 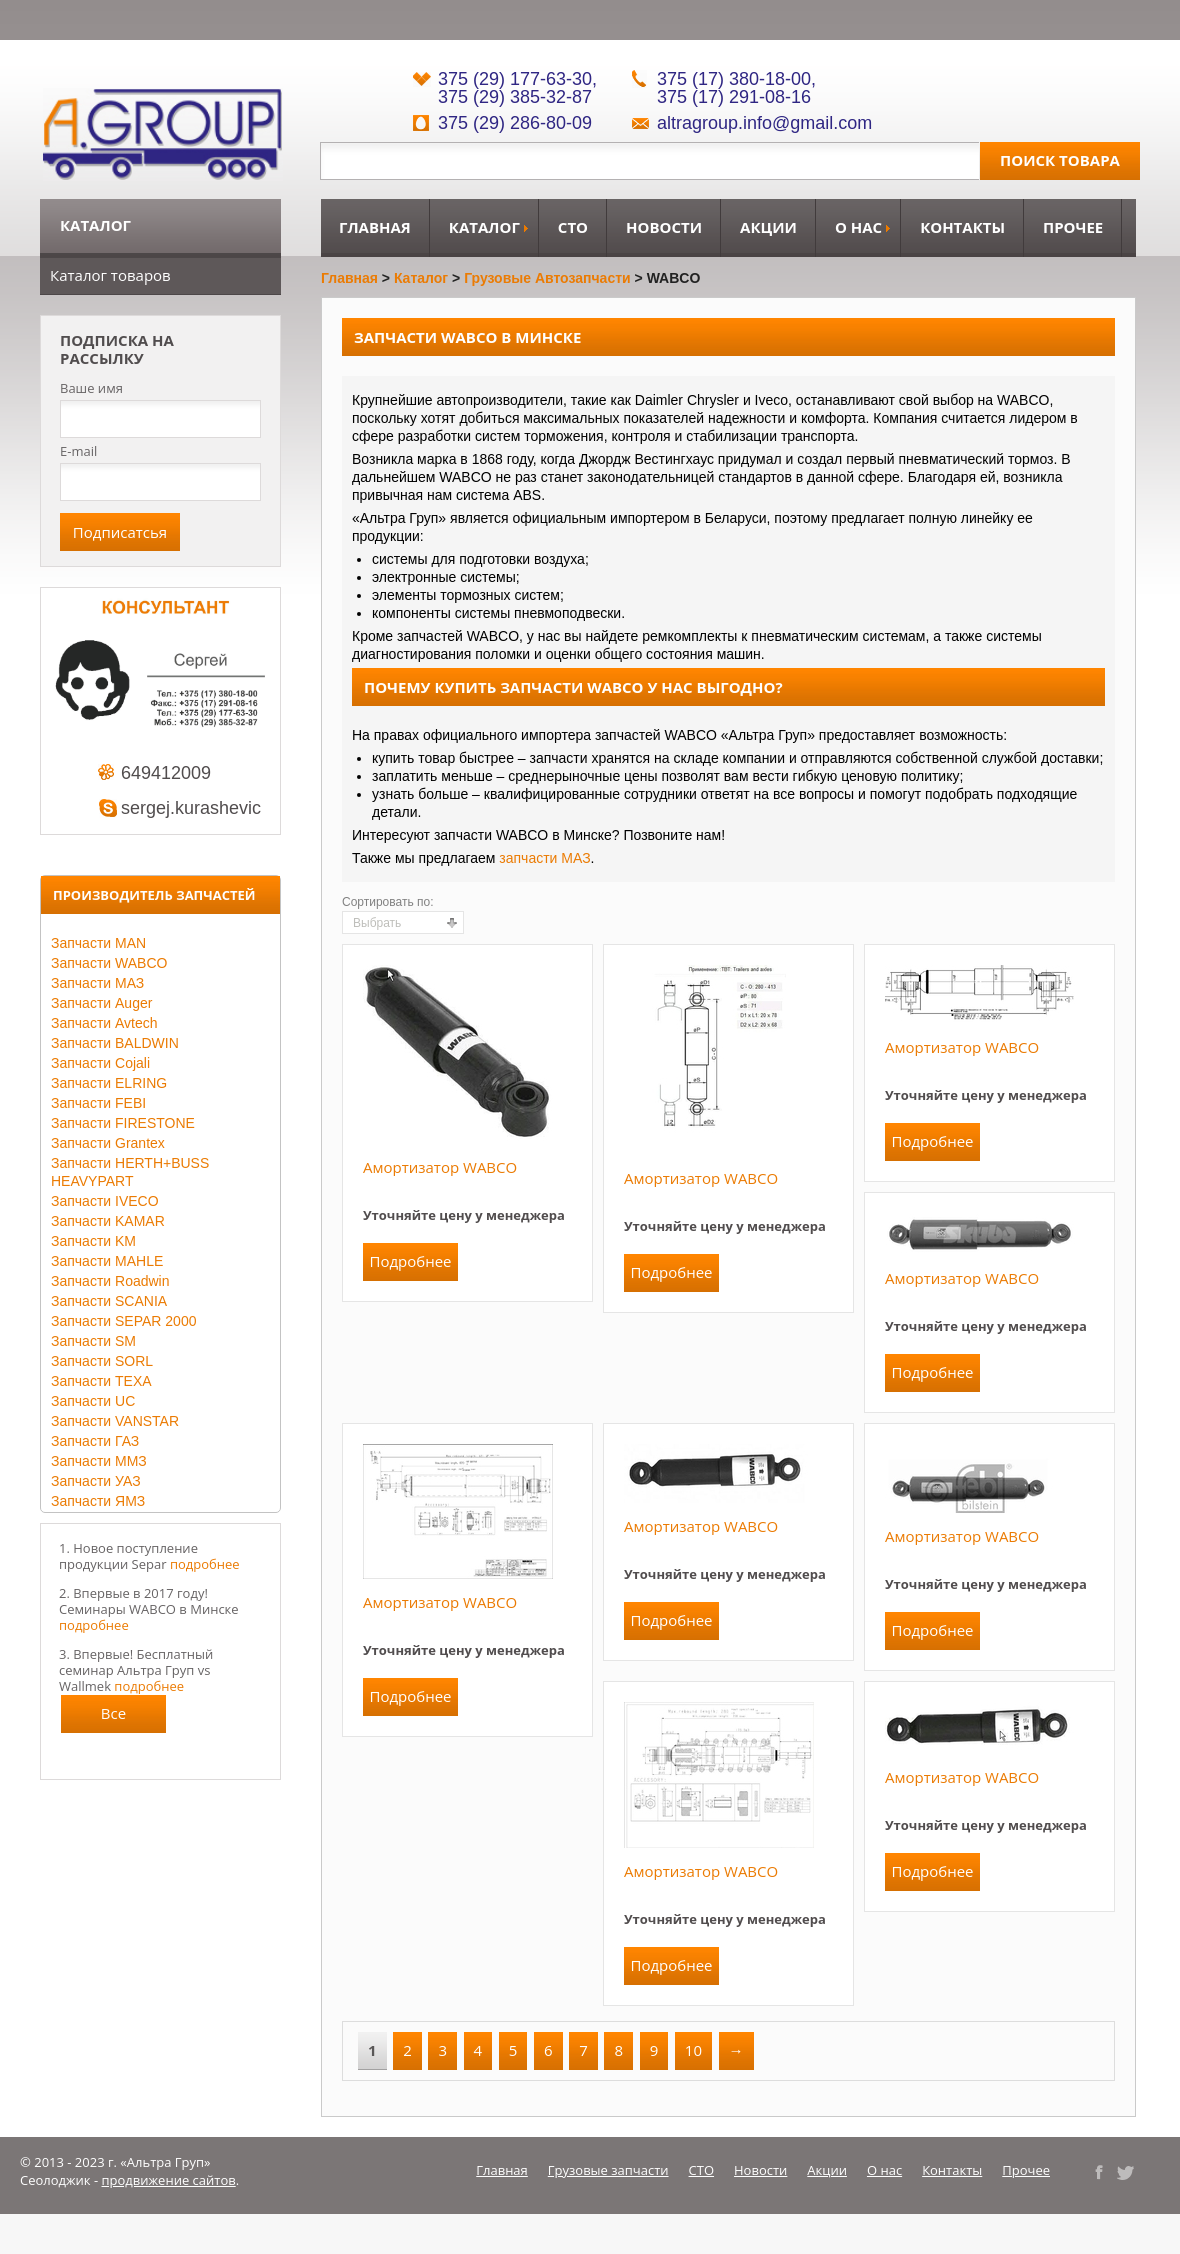 I want to click on запчасти МАЗ, so click(x=544, y=858).